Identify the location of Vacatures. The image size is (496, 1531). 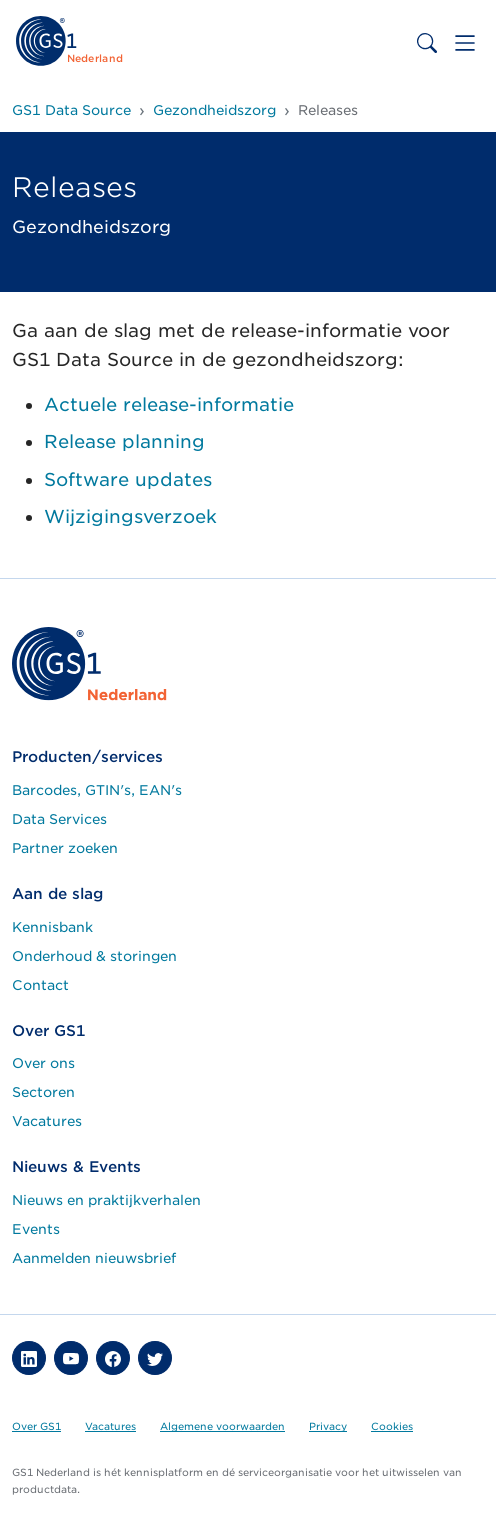
(47, 1121).